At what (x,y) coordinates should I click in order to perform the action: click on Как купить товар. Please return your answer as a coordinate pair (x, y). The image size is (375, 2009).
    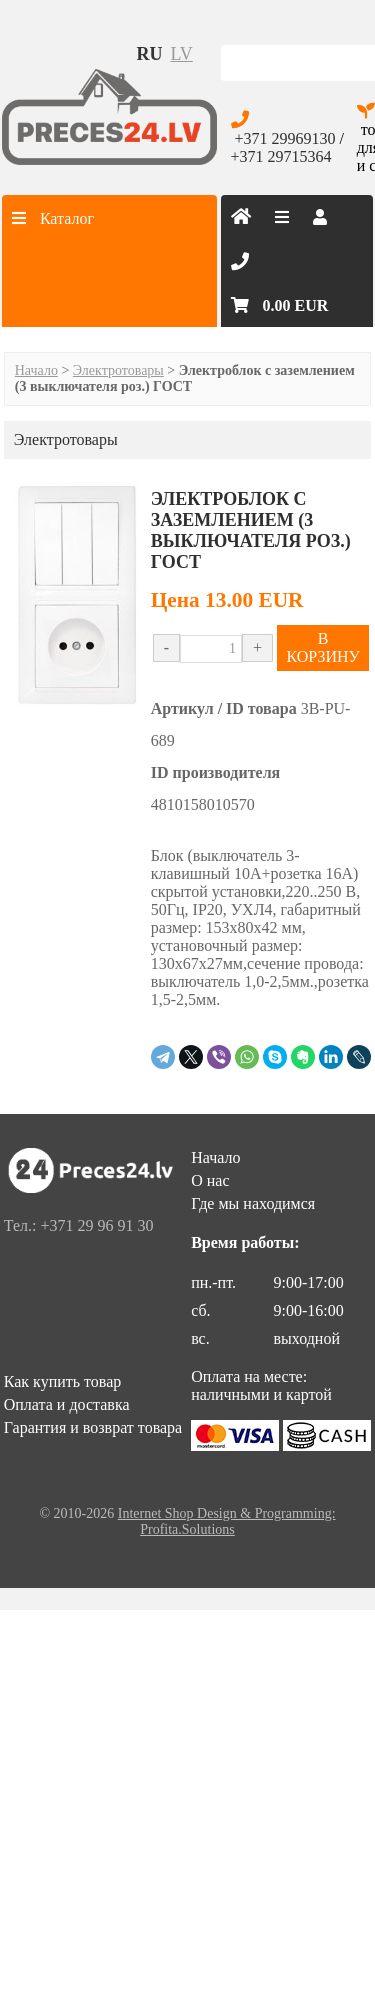
    Looking at the image, I should click on (63, 1381).